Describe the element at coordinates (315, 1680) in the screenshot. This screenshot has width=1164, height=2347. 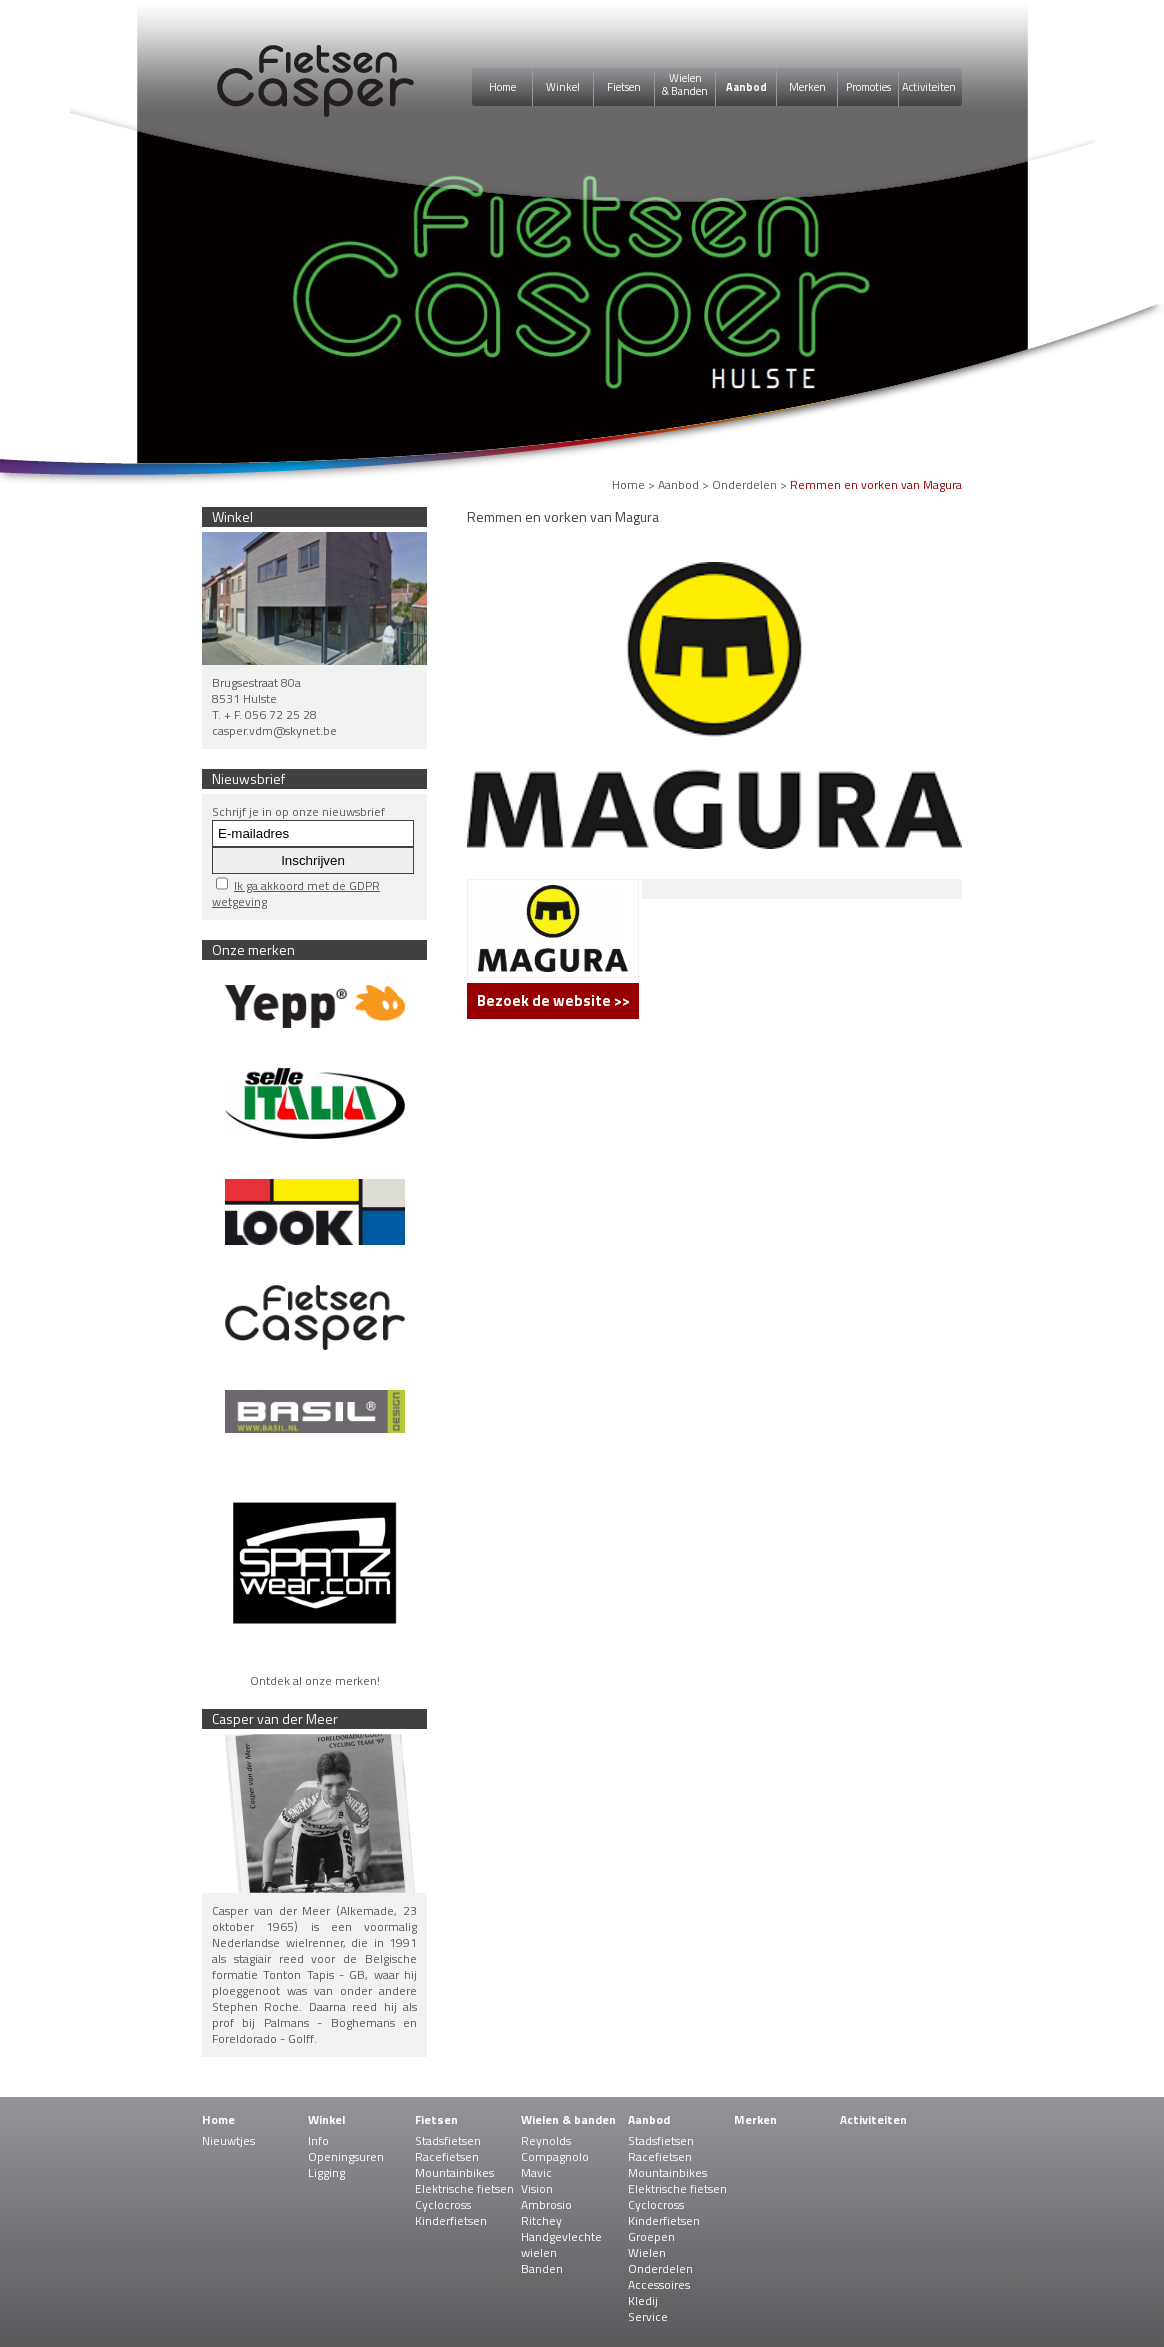
I see `Ontdek al onze merken!` at that location.